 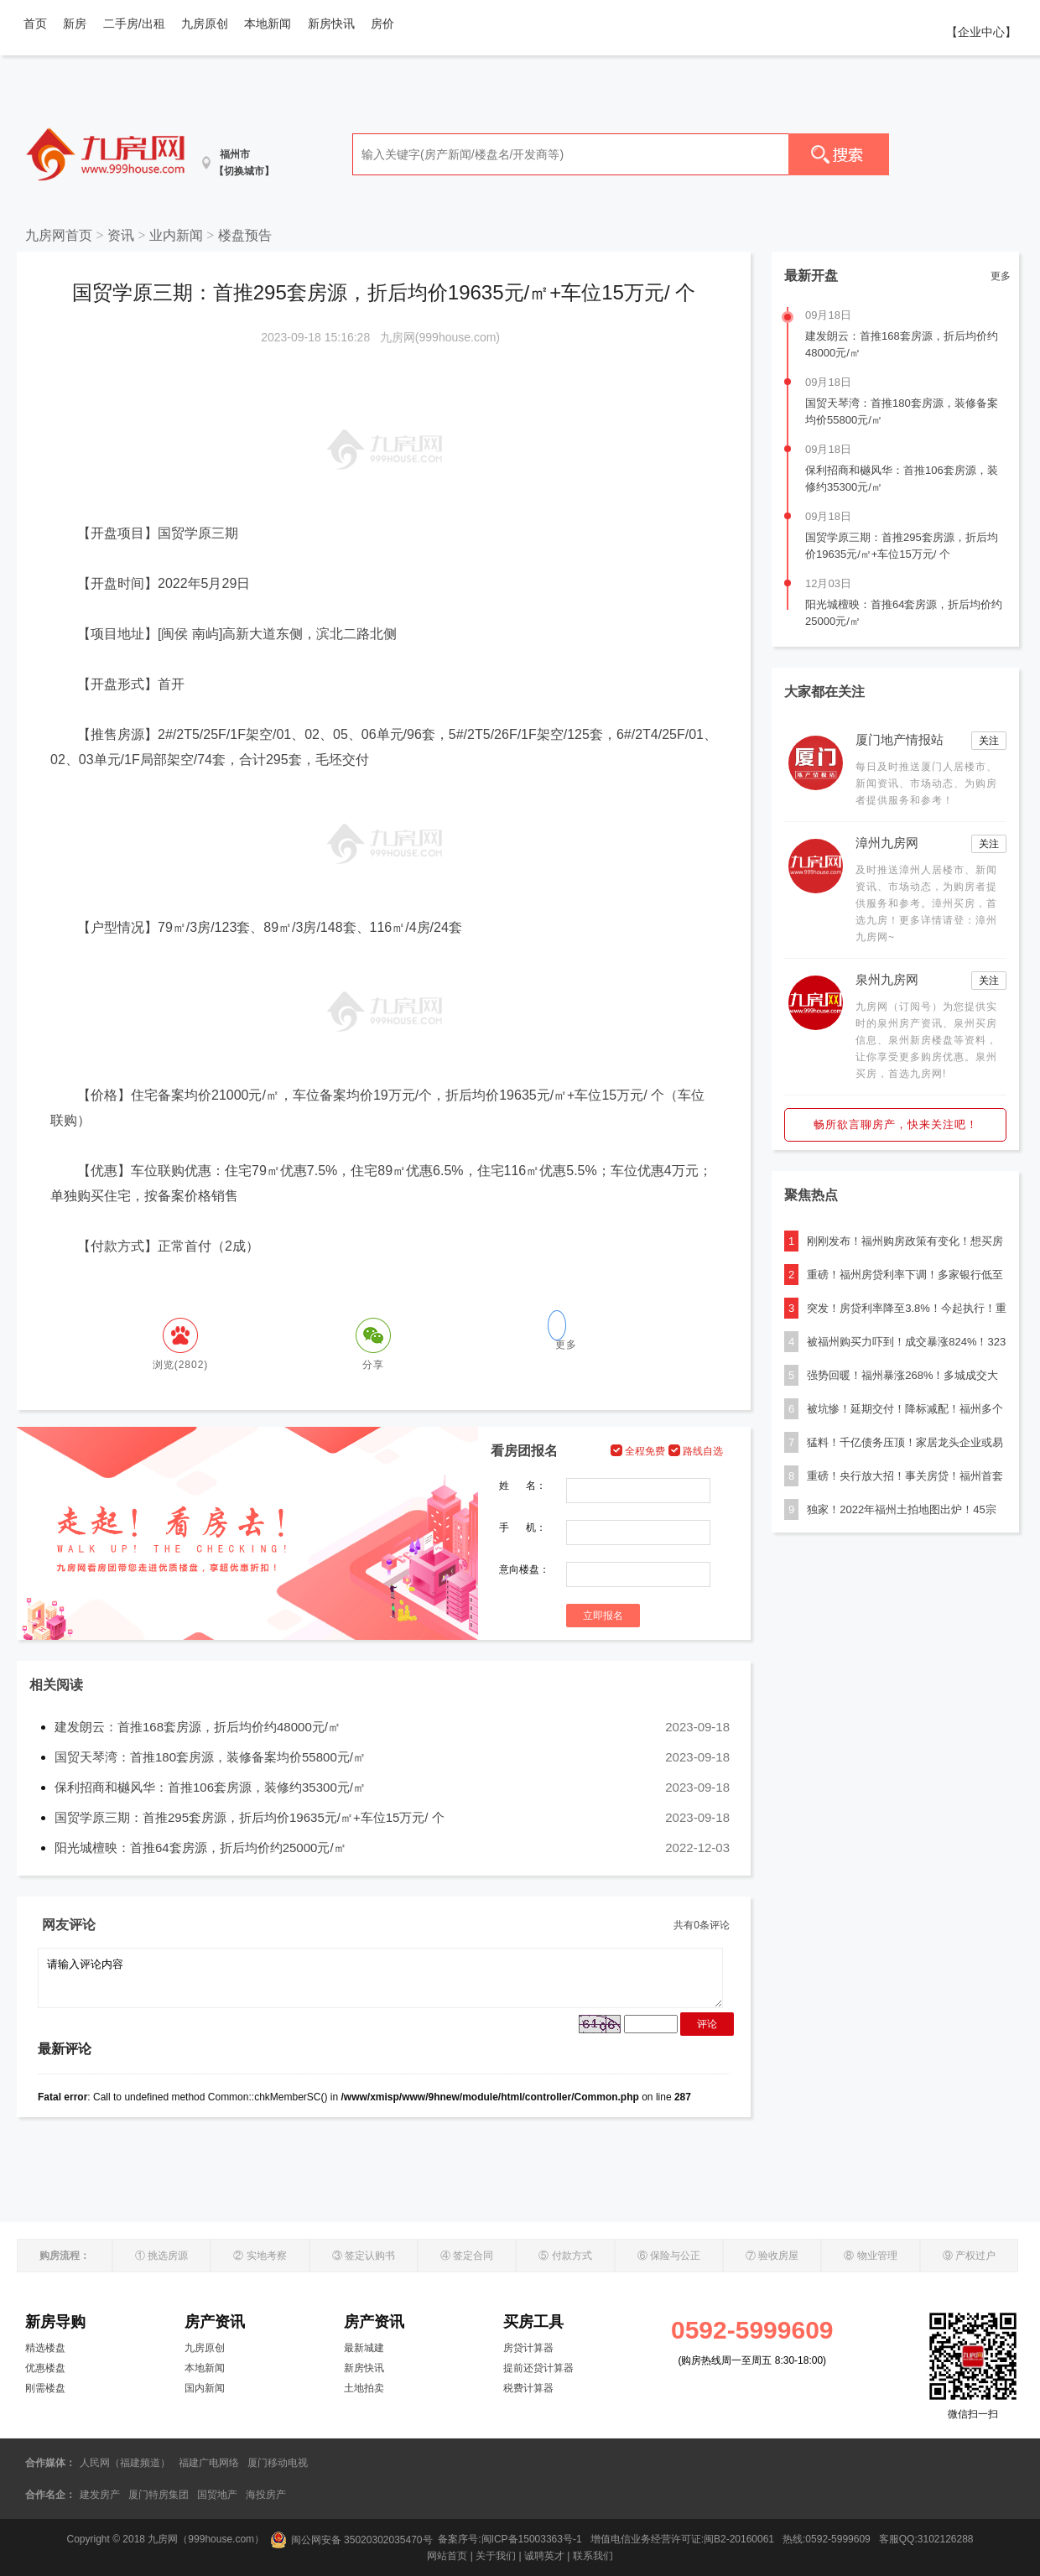 I want to click on 房贷计算器, so click(x=528, y=2348).